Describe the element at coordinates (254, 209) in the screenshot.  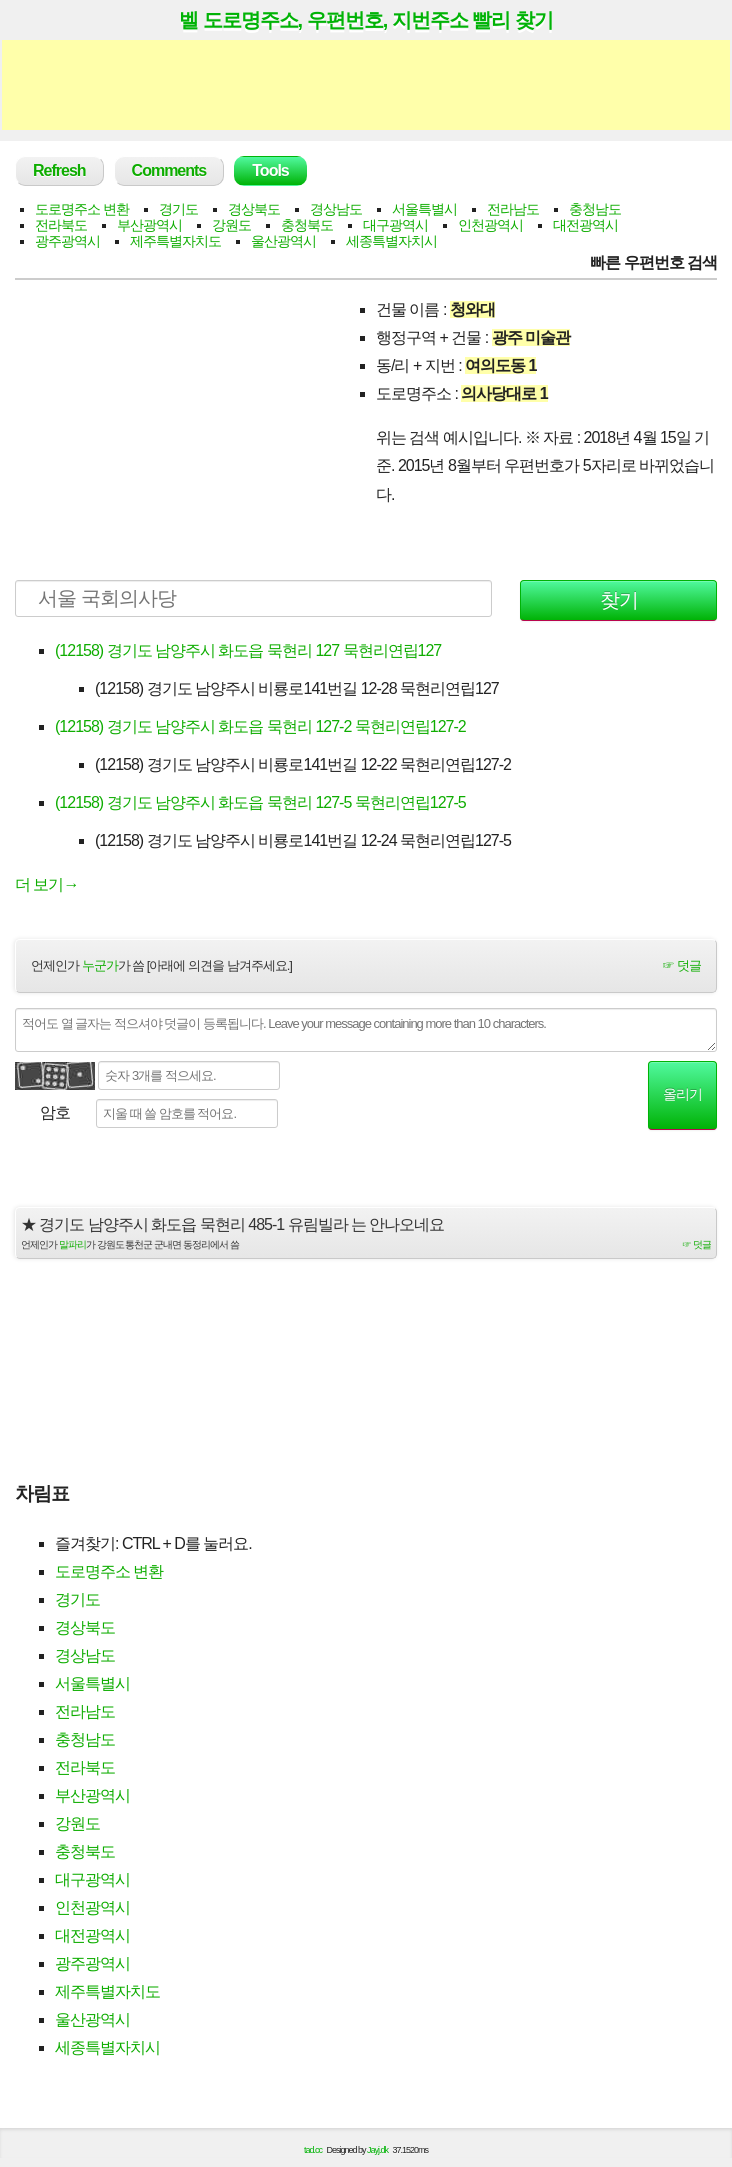
I see `경상북도` at that location.